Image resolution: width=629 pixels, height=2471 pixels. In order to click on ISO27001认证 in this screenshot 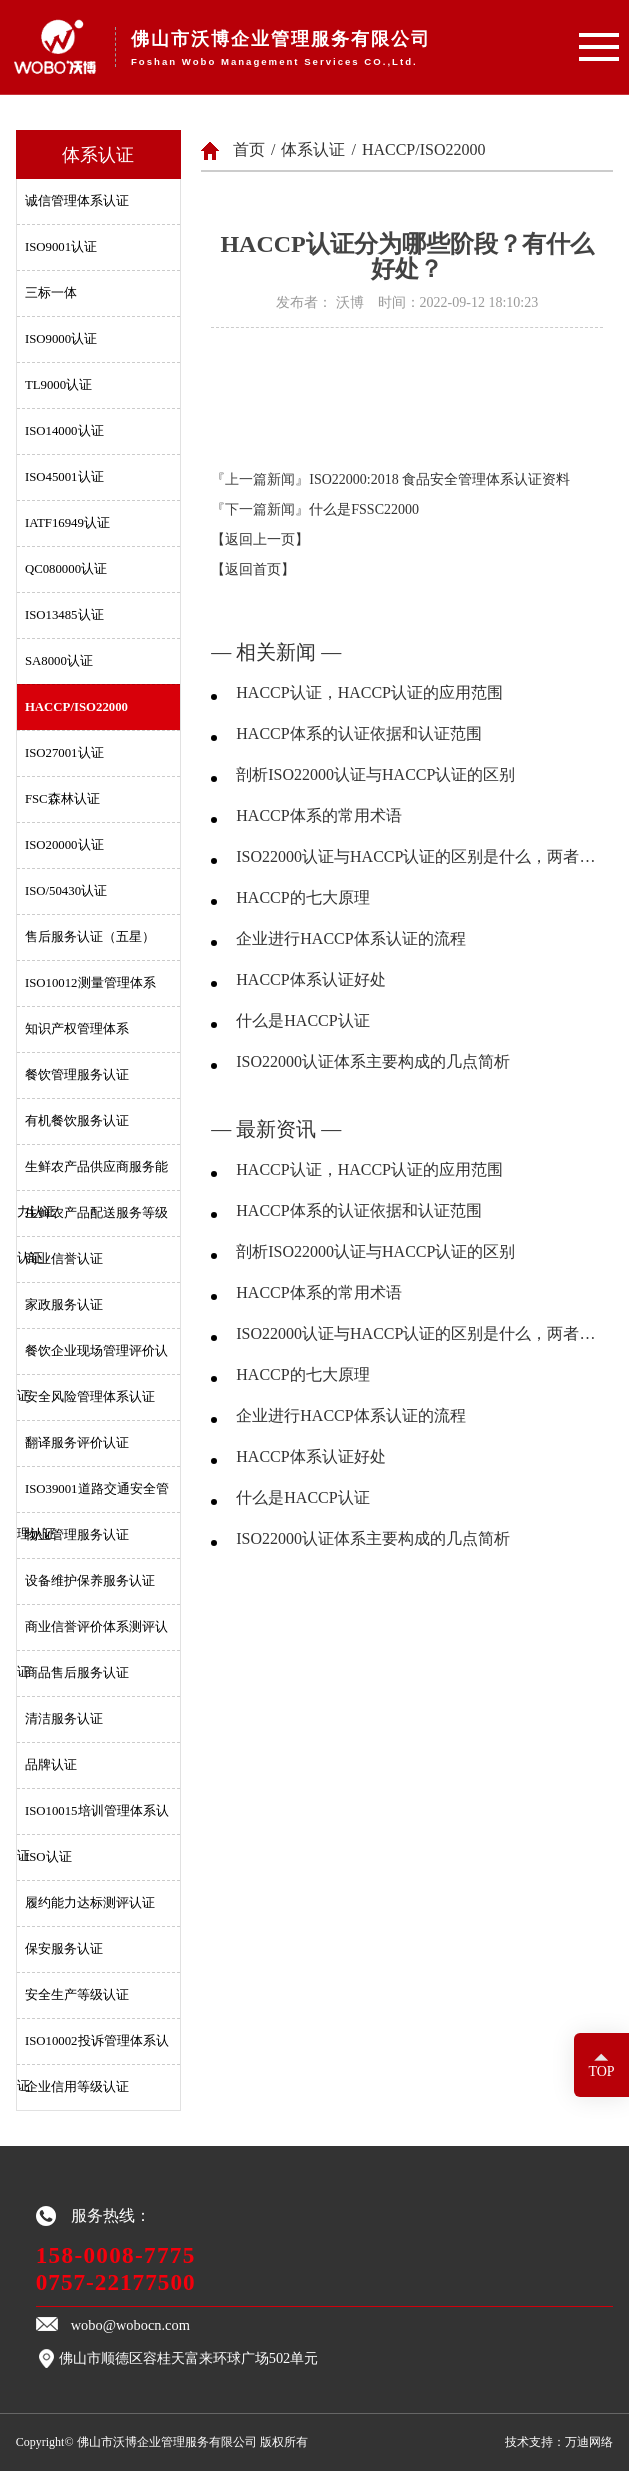, I will do `click(64, 753)`.